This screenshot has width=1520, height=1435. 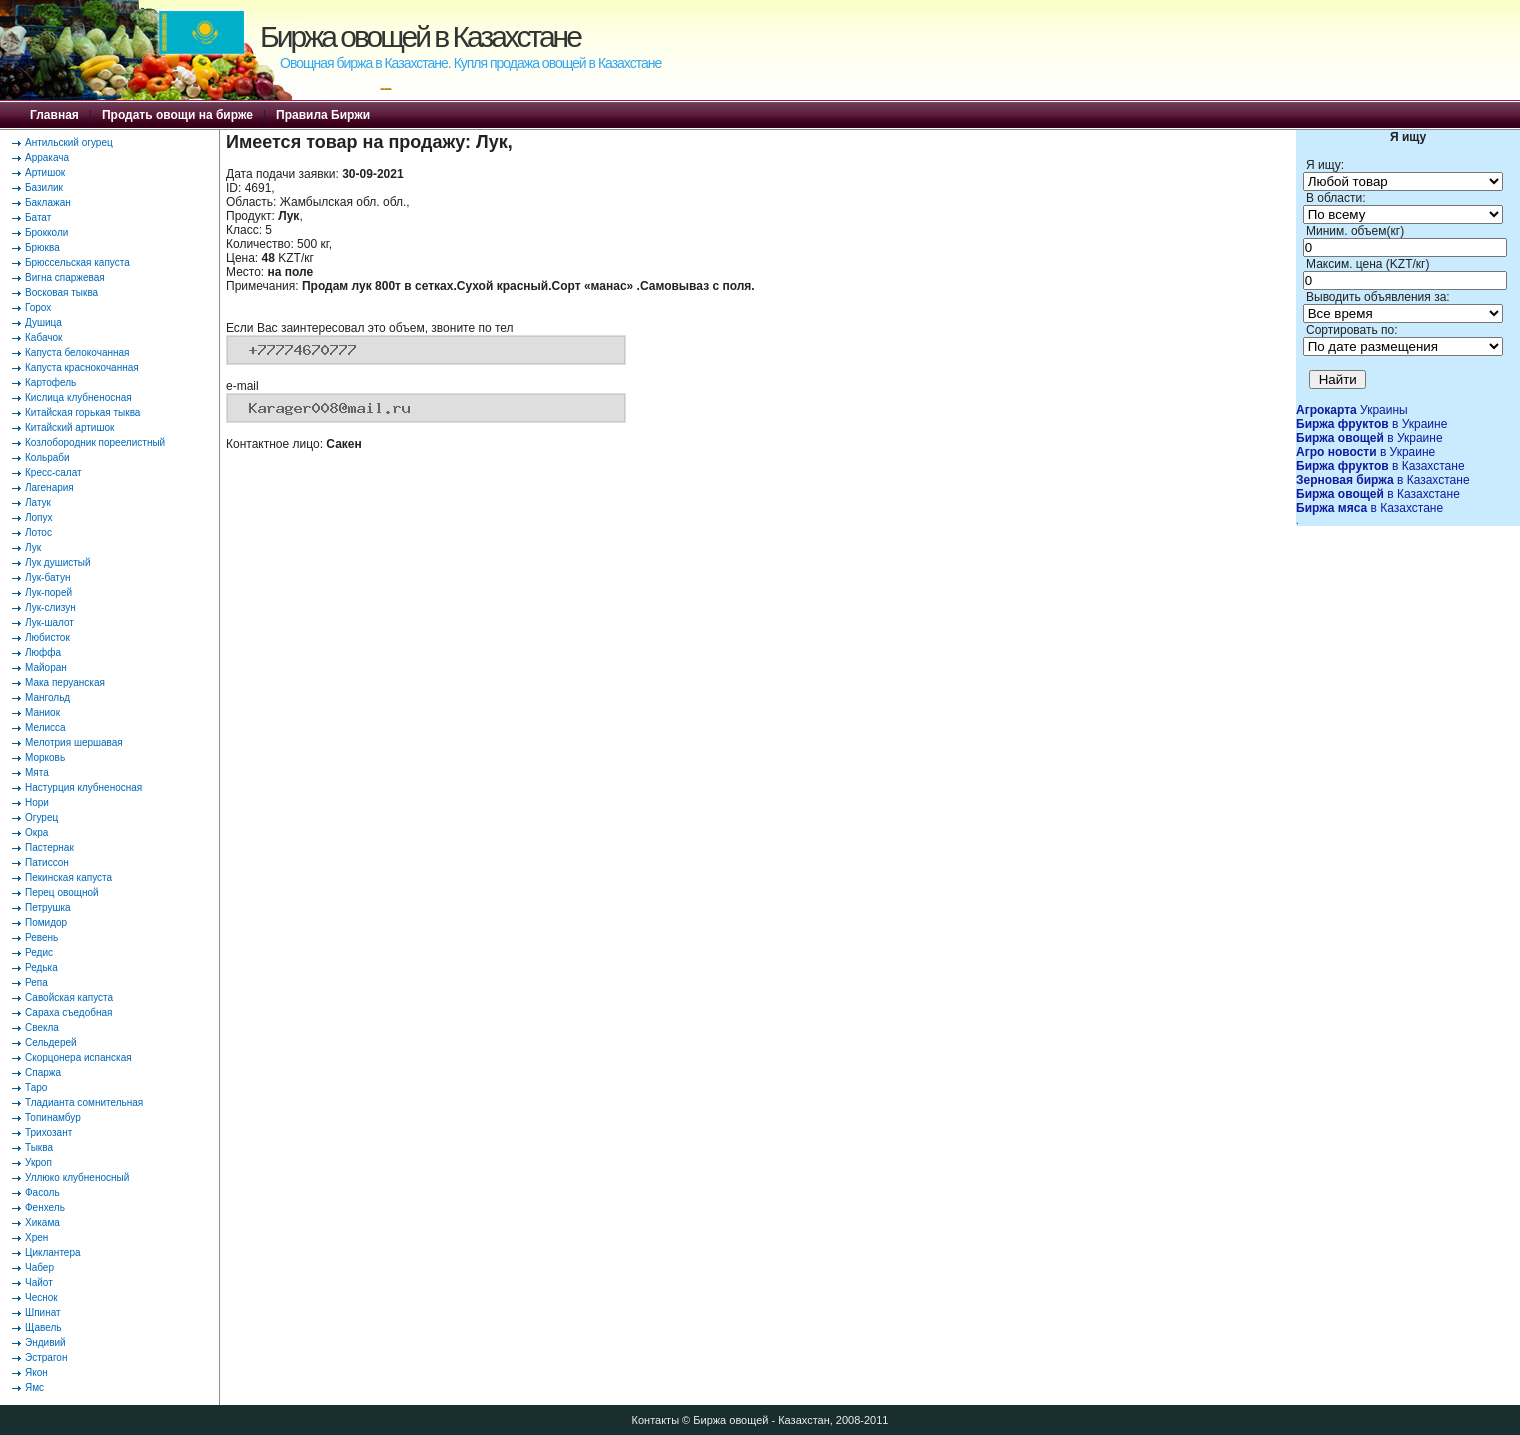 What do you see at coordinates (62, 892) in the screenshot?
I see `Перец овощной` at bounding box center [62, 892].